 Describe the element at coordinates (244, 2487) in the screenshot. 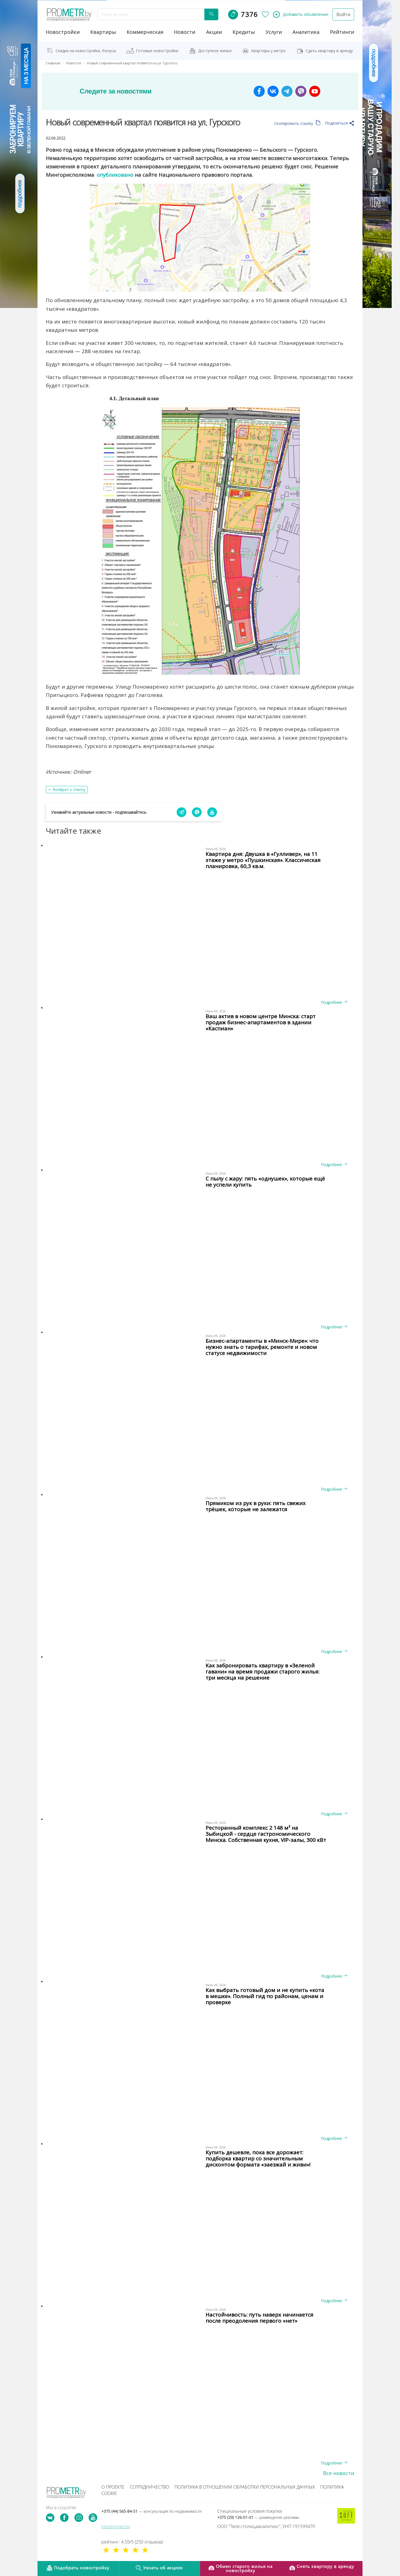

I see `Политика в отношении обработки персональных данных` at that location.